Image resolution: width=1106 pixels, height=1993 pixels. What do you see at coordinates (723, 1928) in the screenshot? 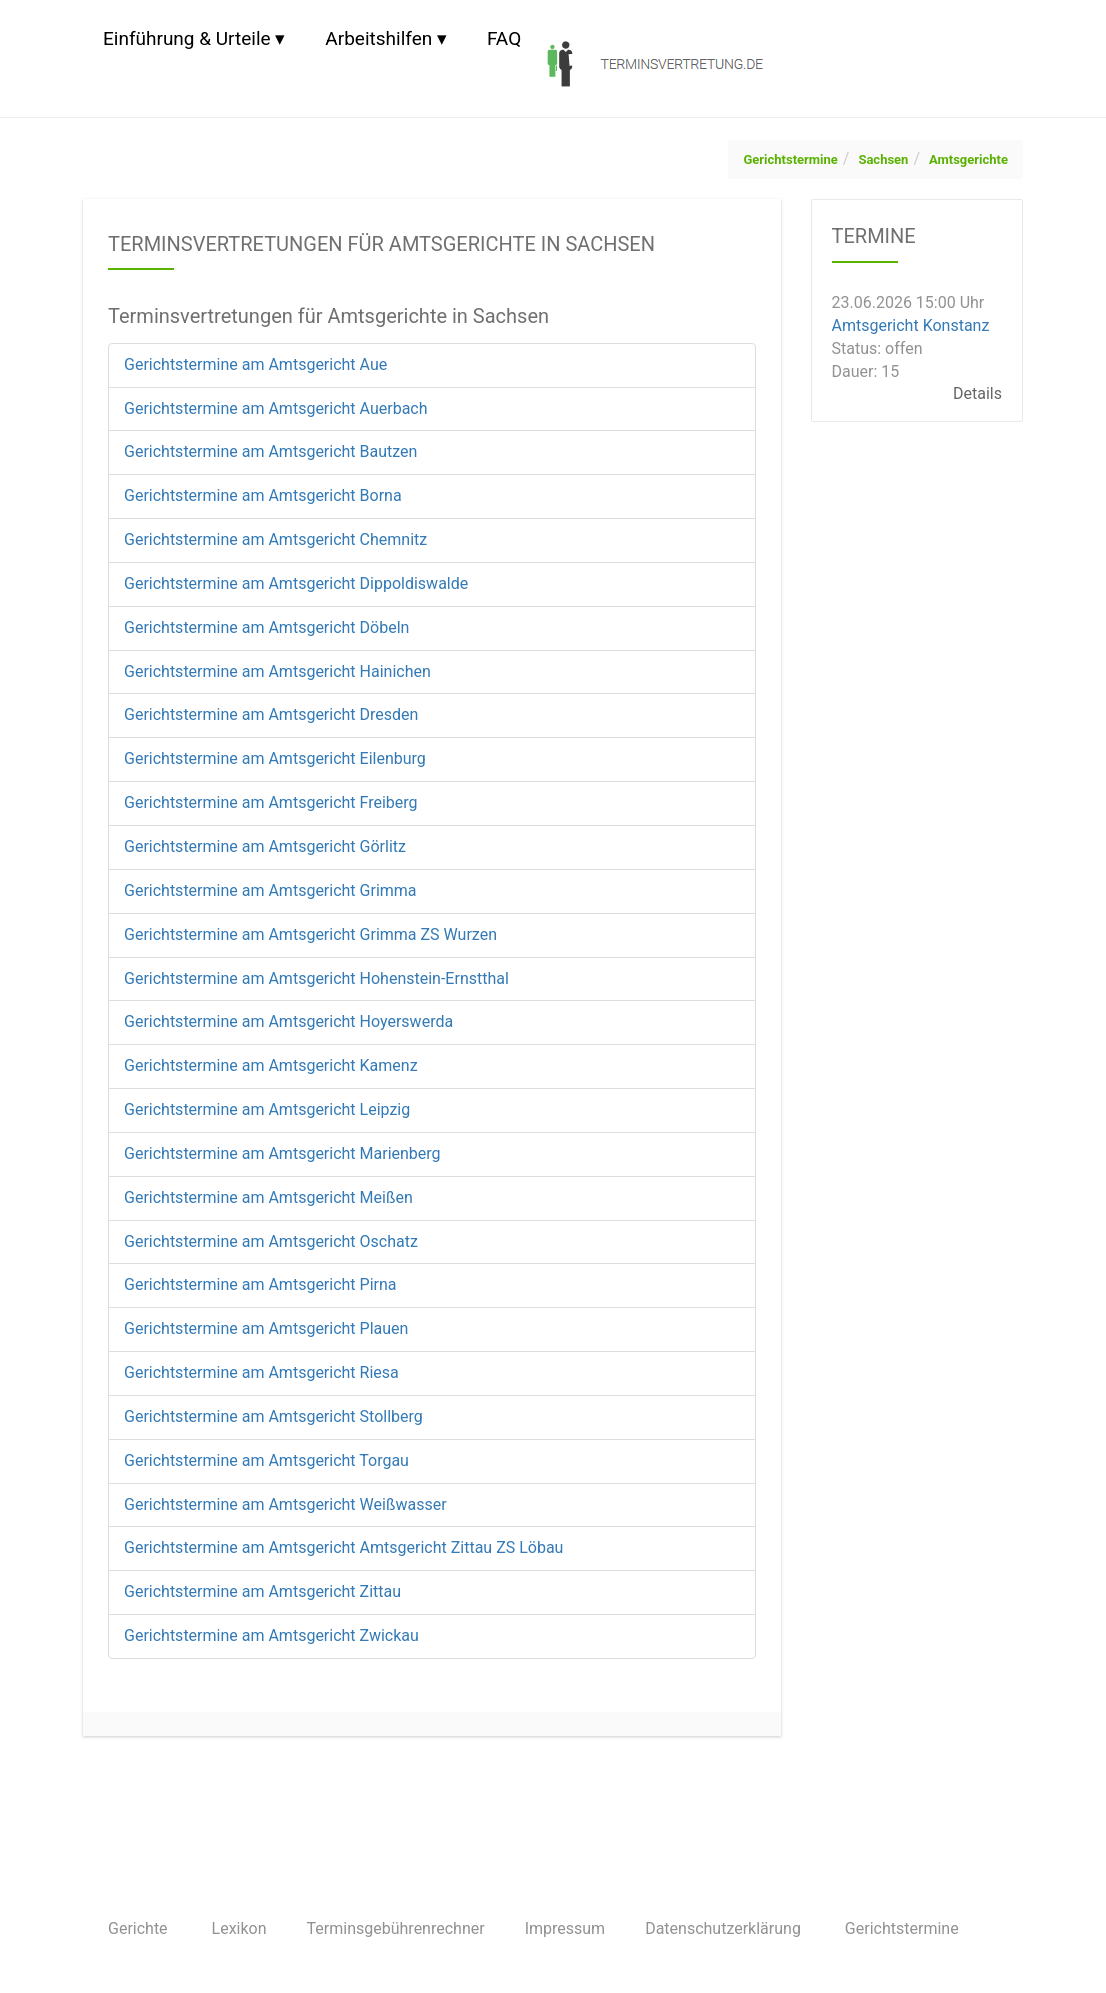
I see `Datenschutzerklärung` at bounding box center [723, 1928].